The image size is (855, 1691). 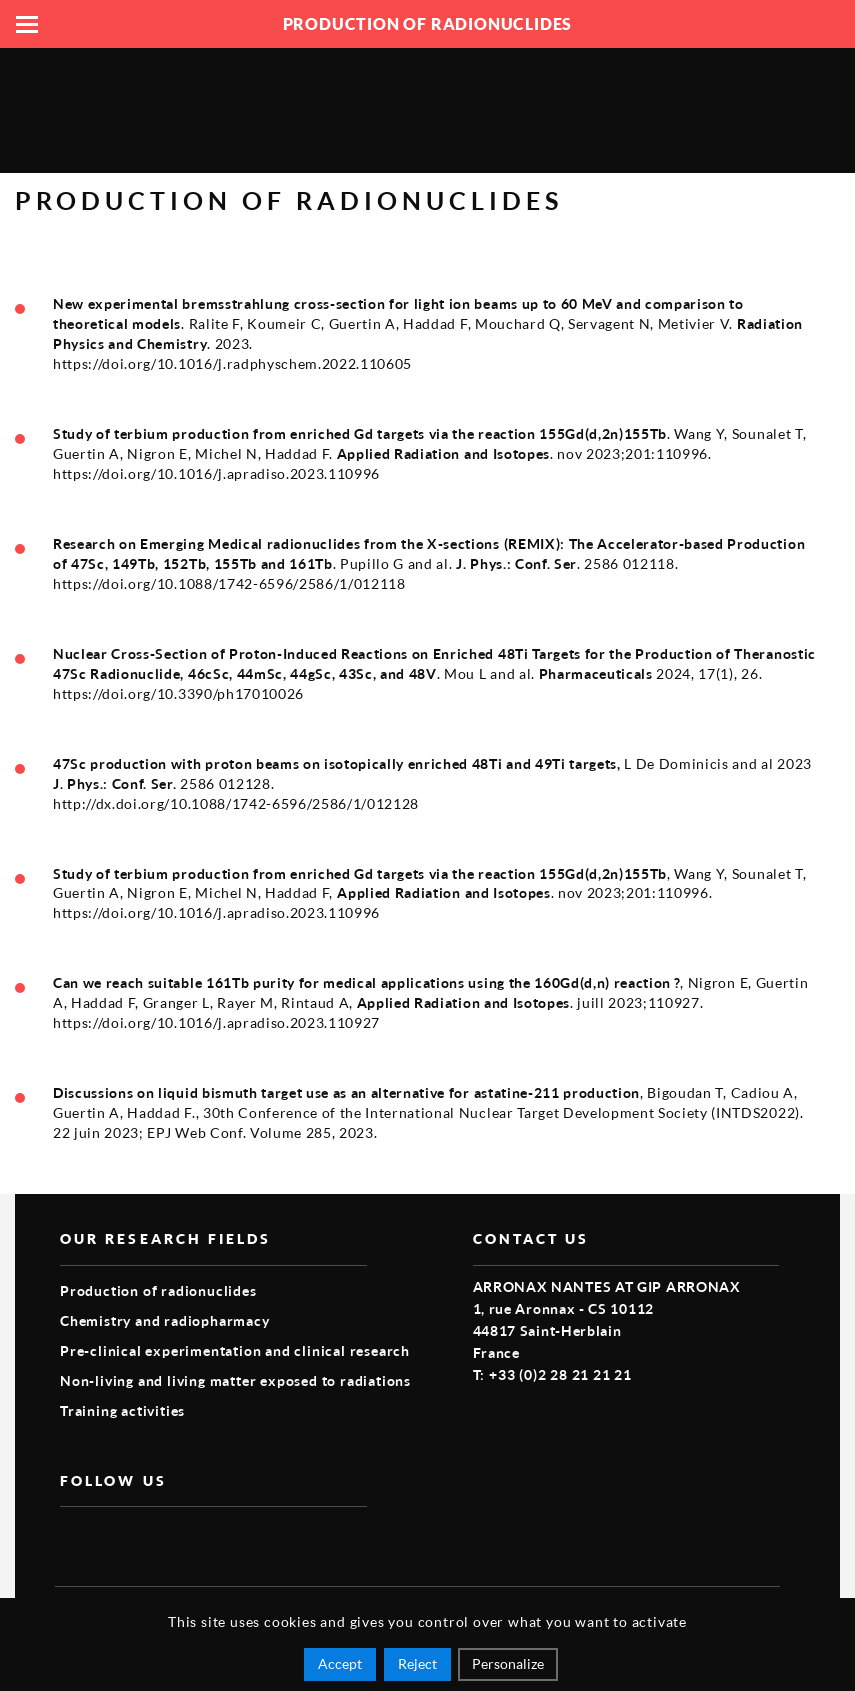 What do you see at coordinates (340, 1663) in the screenshot?
I see `Accept` at bounding box center [340, 1663].